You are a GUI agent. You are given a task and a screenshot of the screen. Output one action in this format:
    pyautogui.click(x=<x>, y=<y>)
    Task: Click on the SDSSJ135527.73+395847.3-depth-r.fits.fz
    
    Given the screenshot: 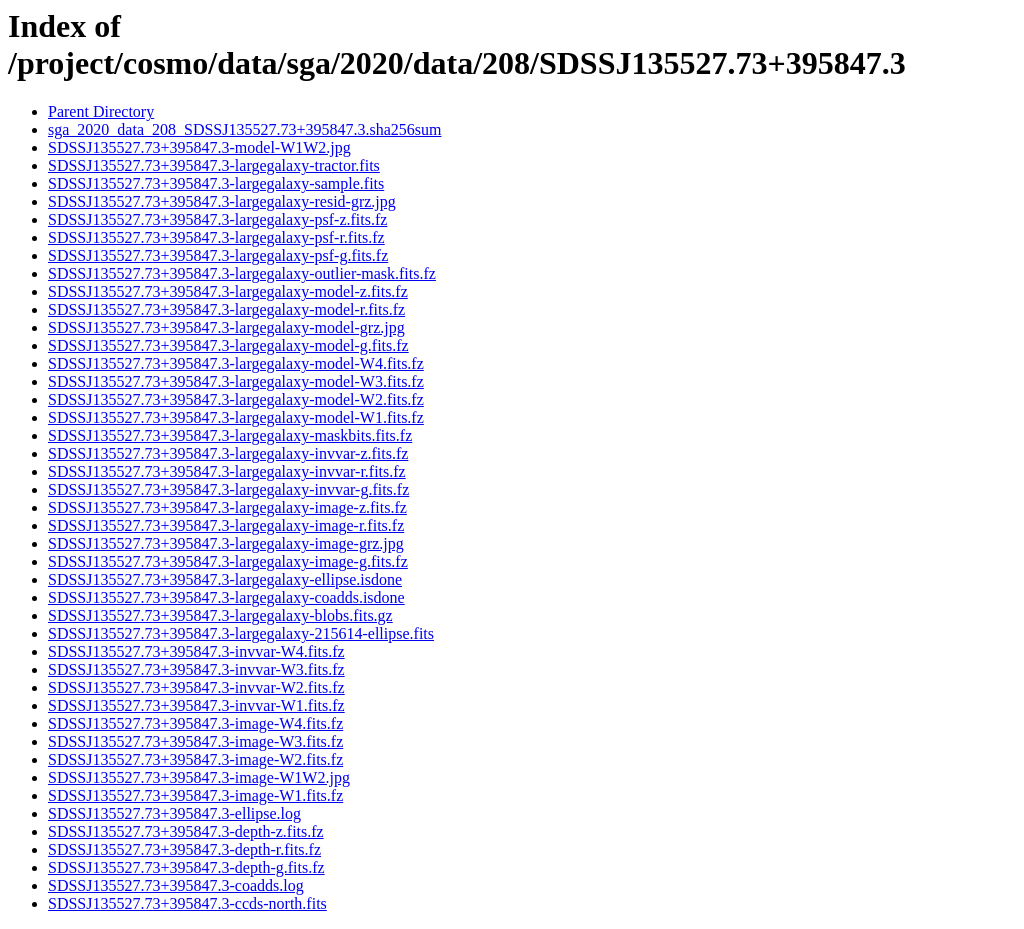 What is the action you would take?
    pyautogui.click(x=184, y=849)
    